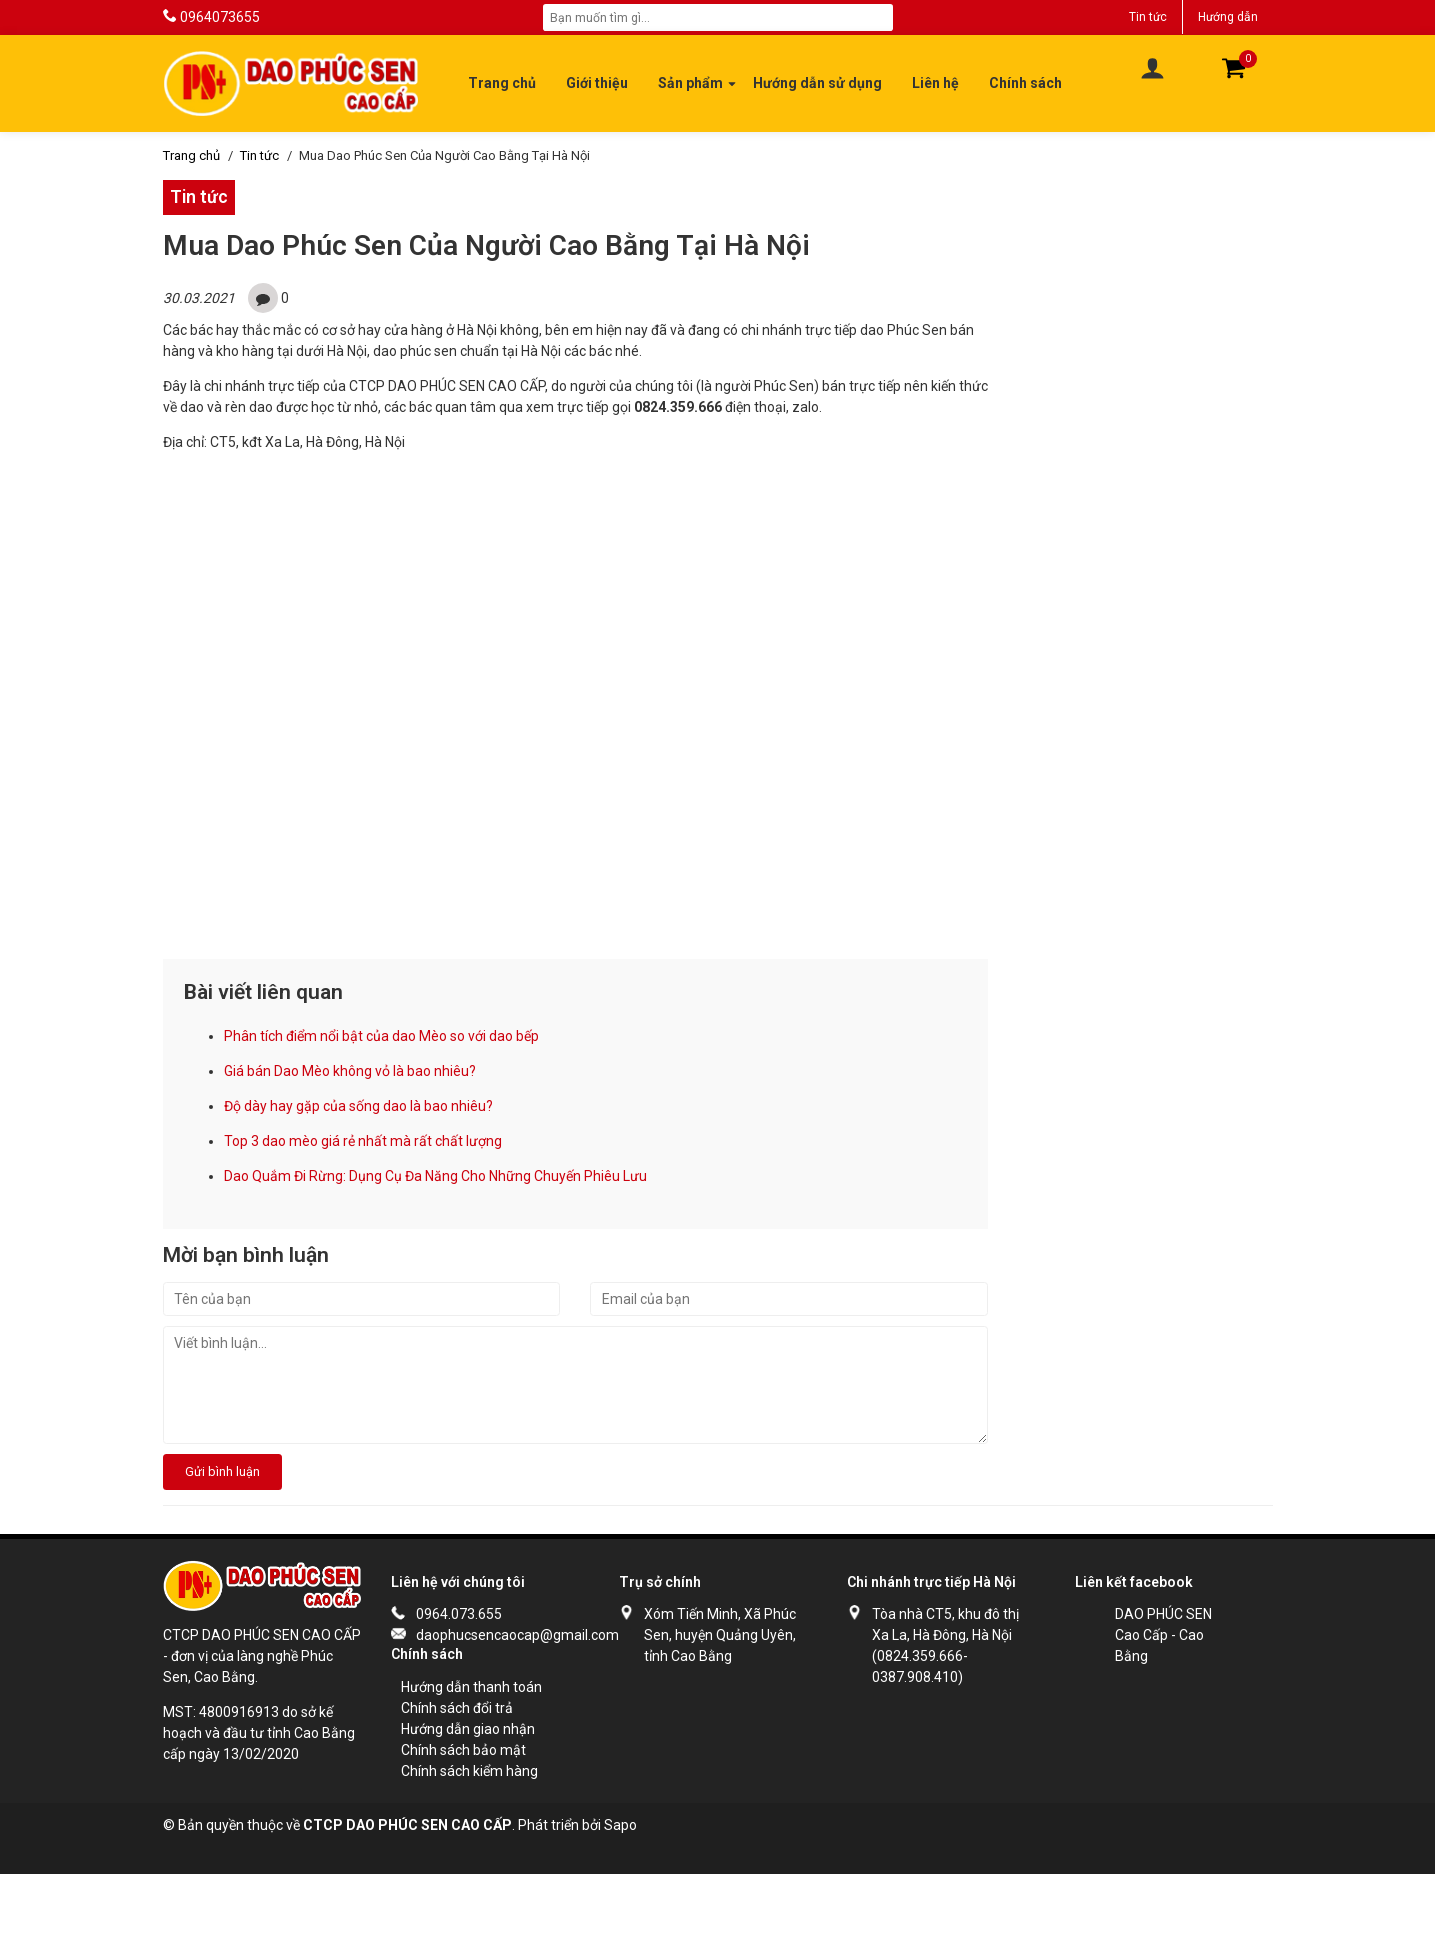  What do you see at coordinates (1148, 17) in the screenshot?
I see `Tin tức` at bounding box center [1148, 17].